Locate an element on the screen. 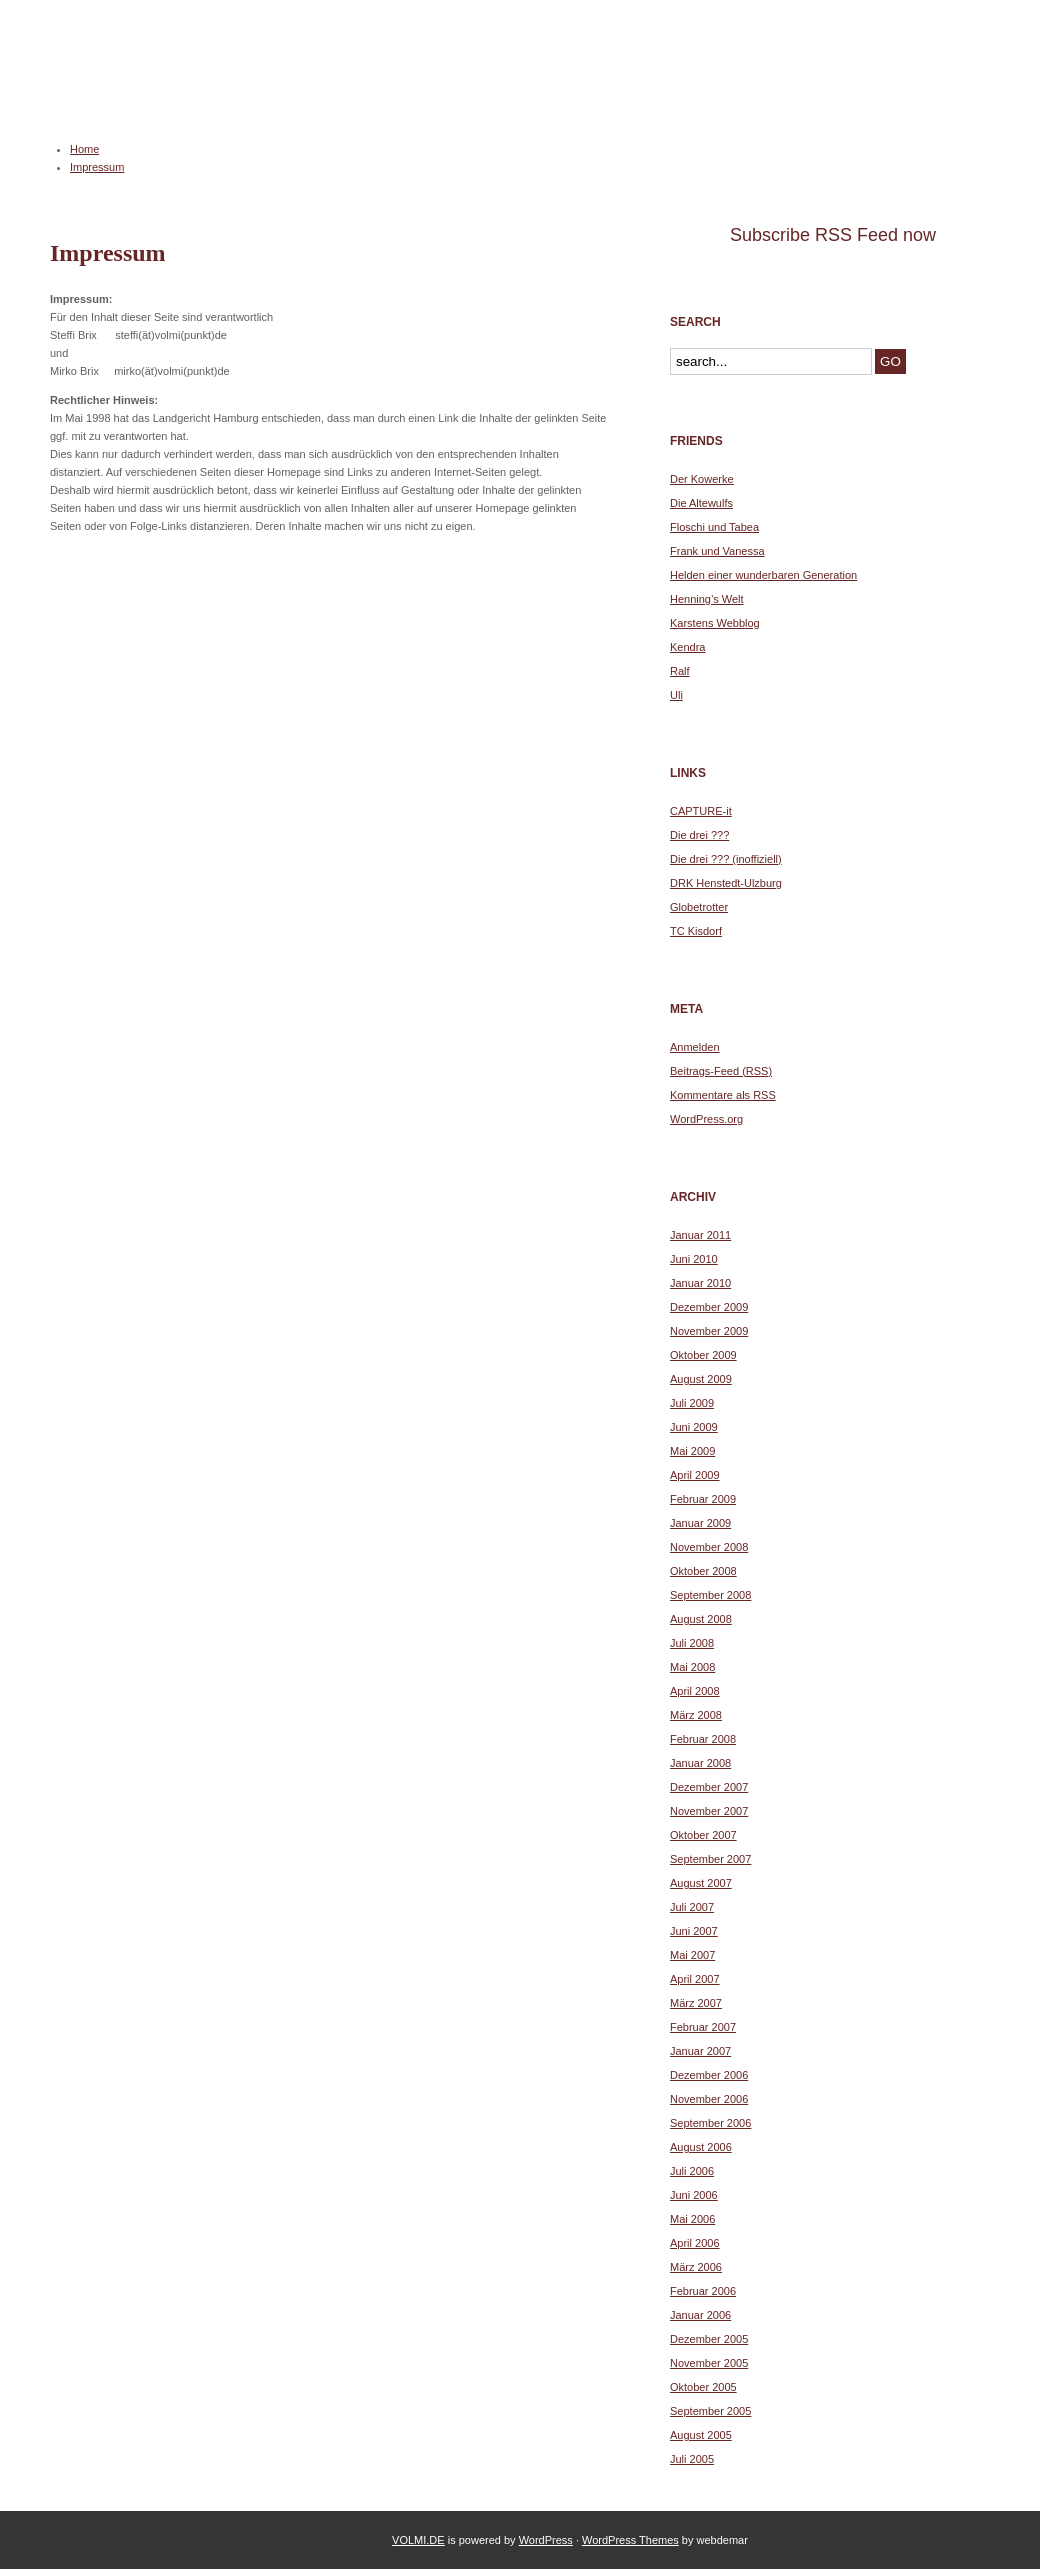  August 2008 is located at coordinates (701, 1619).